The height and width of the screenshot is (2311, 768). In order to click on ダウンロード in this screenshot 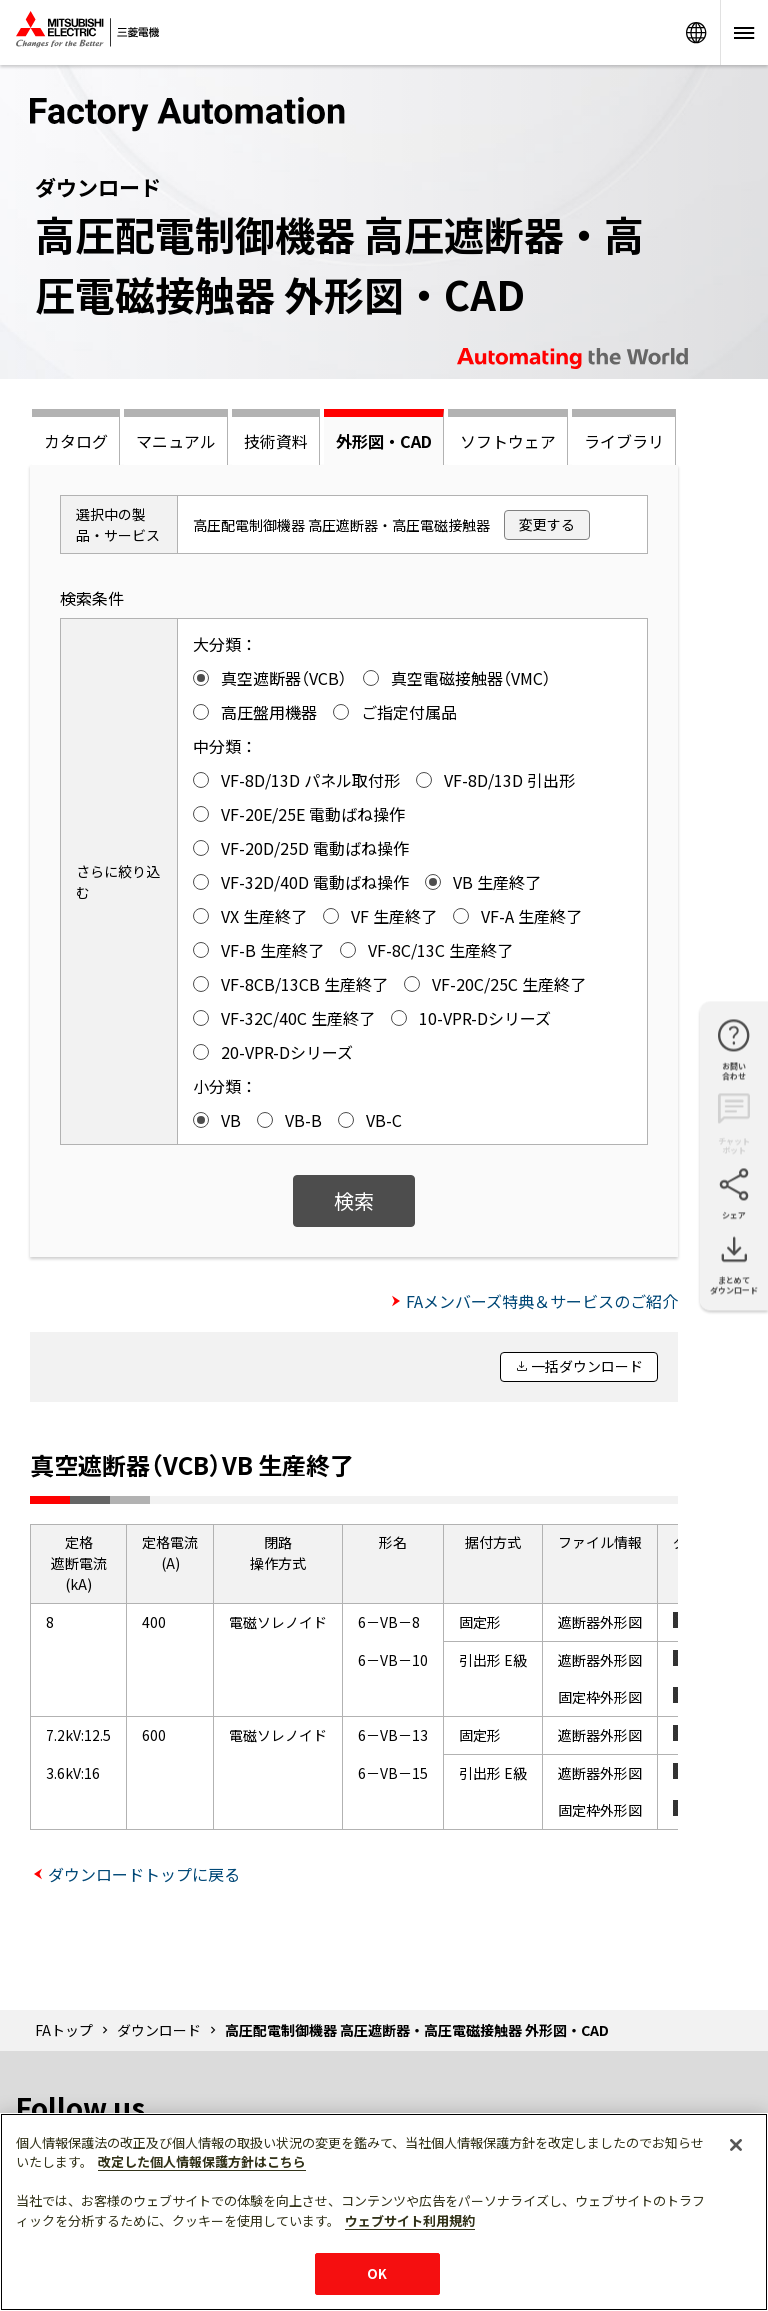, I will do `click(159, 2030)`.